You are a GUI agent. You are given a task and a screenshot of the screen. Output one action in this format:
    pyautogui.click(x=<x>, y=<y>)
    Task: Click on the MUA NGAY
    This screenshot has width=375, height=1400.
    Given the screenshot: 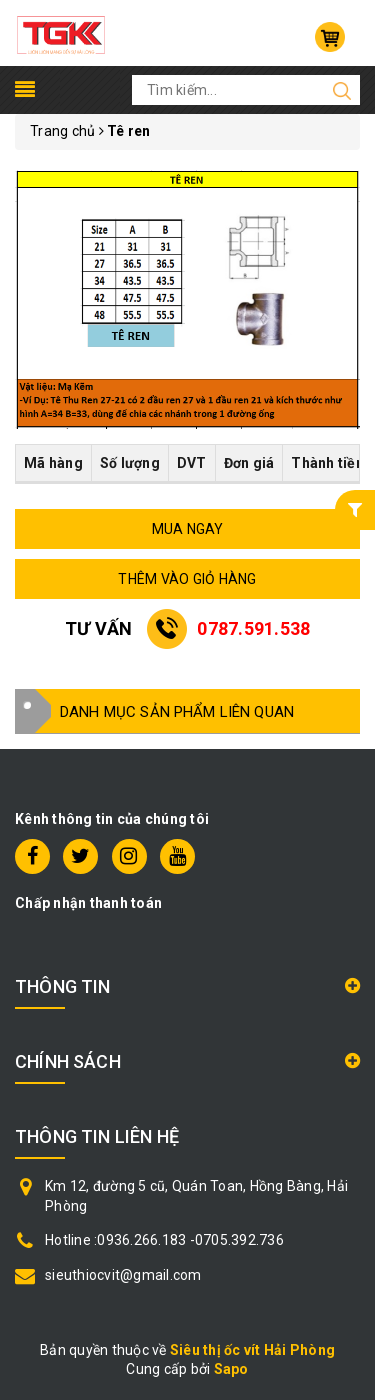 What is the action you would take?
    pyautogui.click(x=188, y=529)
    